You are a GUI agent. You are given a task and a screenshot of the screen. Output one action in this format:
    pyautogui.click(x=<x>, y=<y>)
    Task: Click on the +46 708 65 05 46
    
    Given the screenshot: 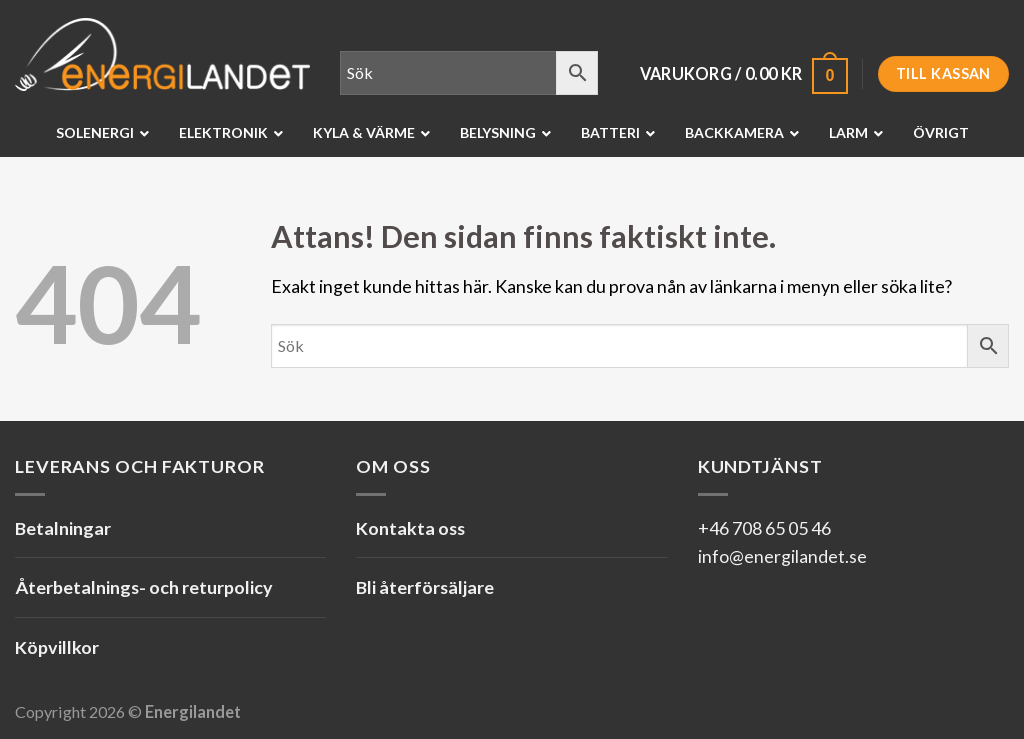 What is the action you would take?
    pyautogui.click(x=764, y=528)
    